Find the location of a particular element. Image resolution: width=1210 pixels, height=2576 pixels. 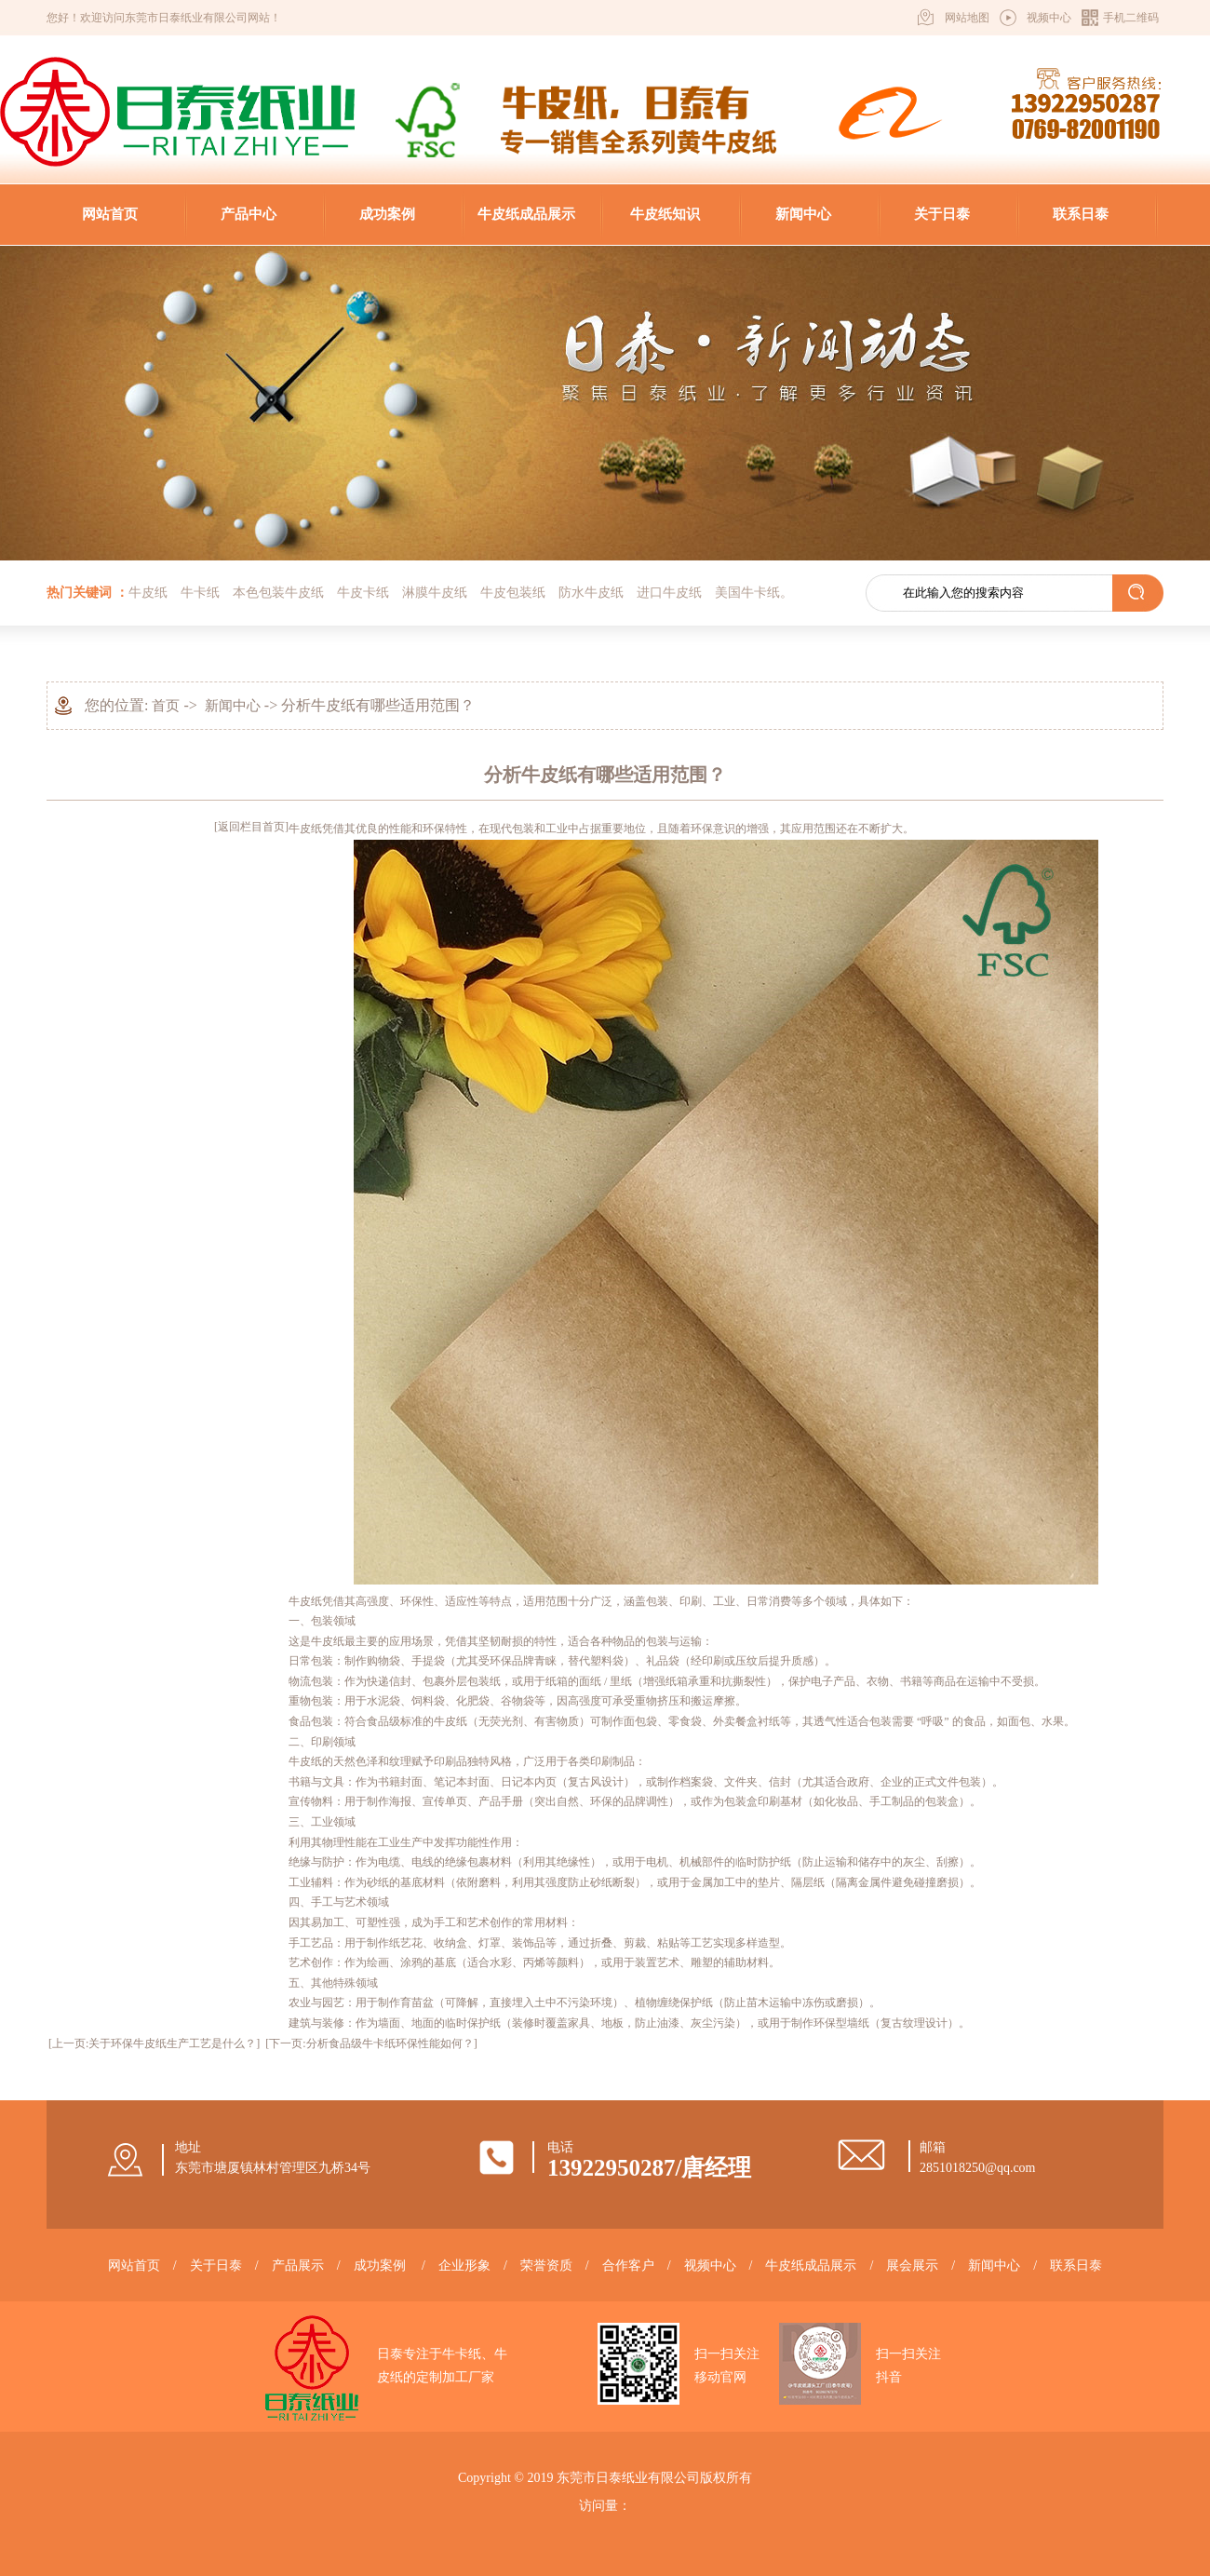

企业形象 is located at coordinates (464, 2266).